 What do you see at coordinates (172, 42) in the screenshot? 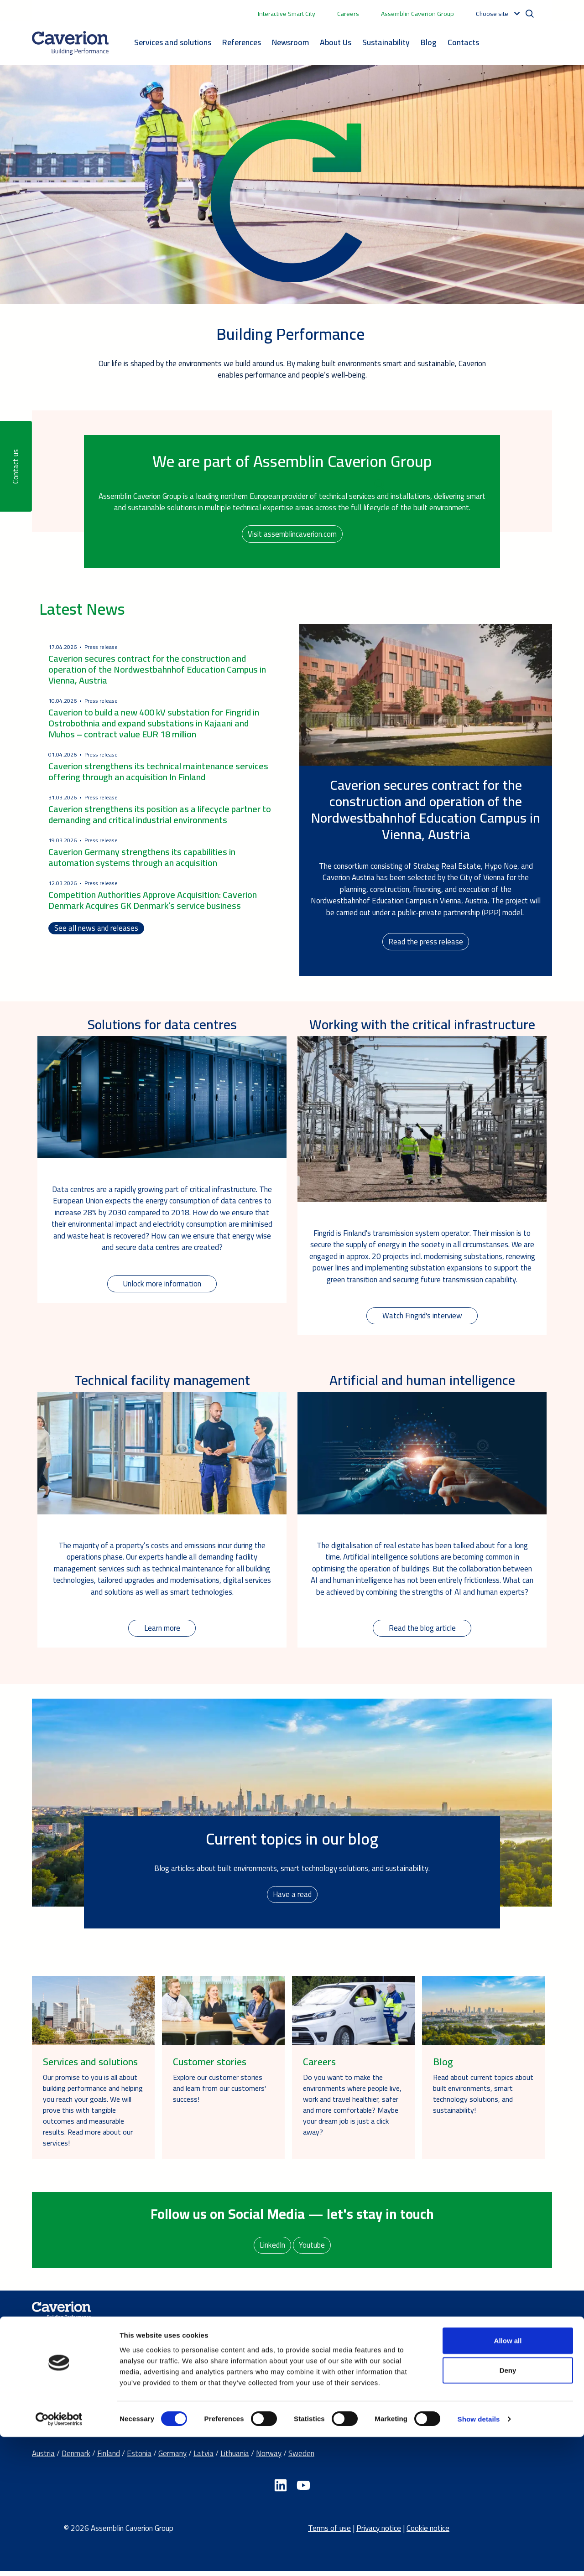
I see `Services and solutions` at bounding box center [172, 42].